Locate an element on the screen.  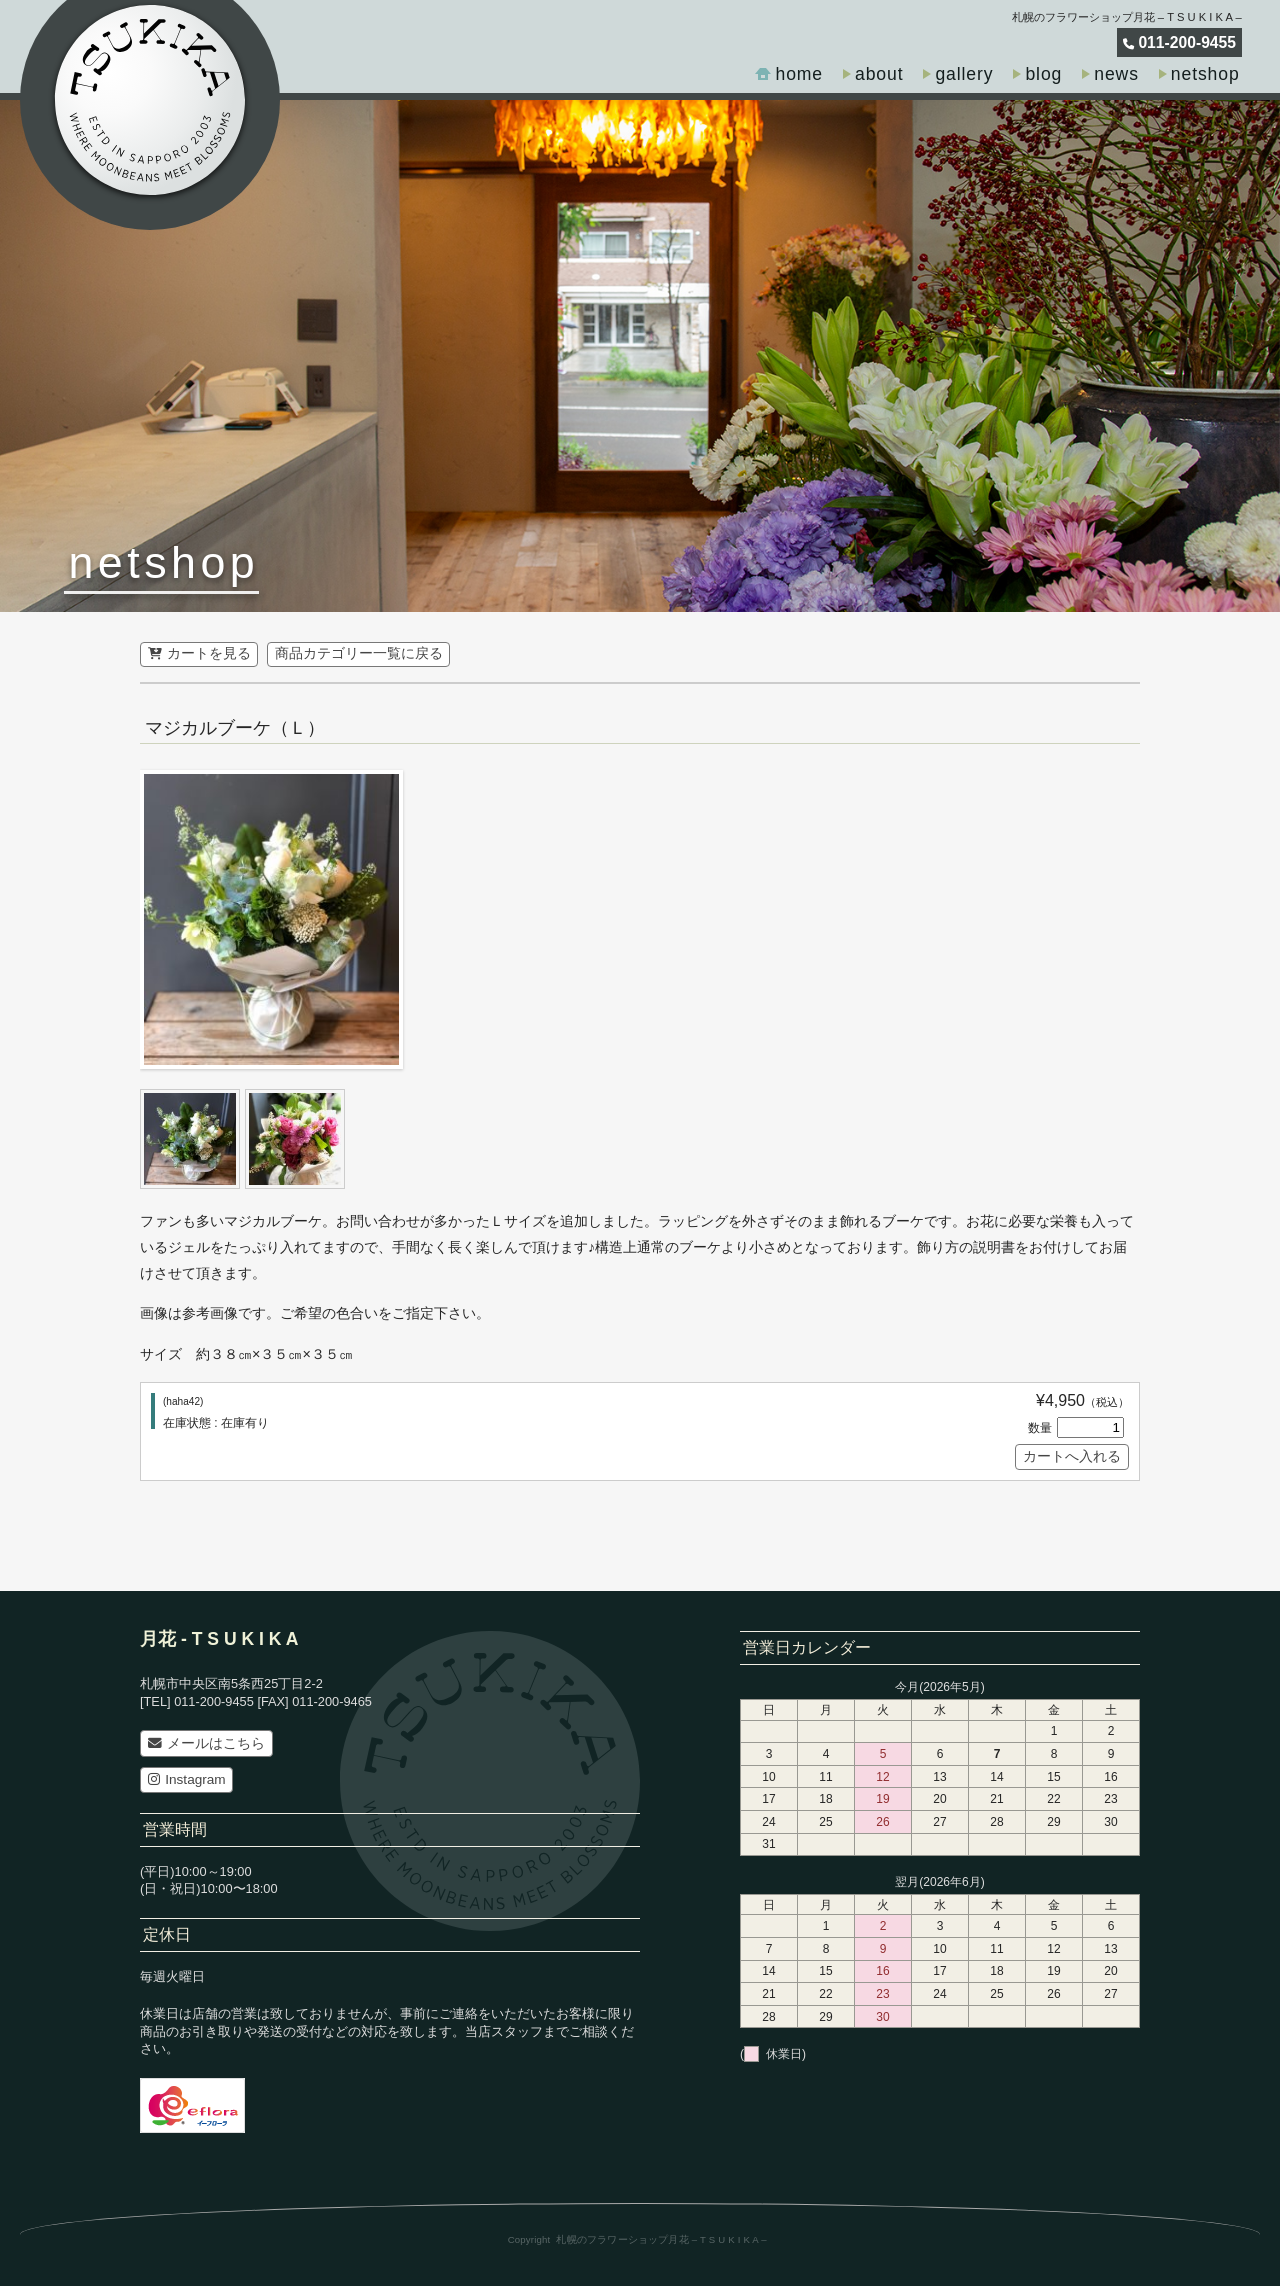
商品カテゴリー一覧に戻る is located at coordinates (359, 653).